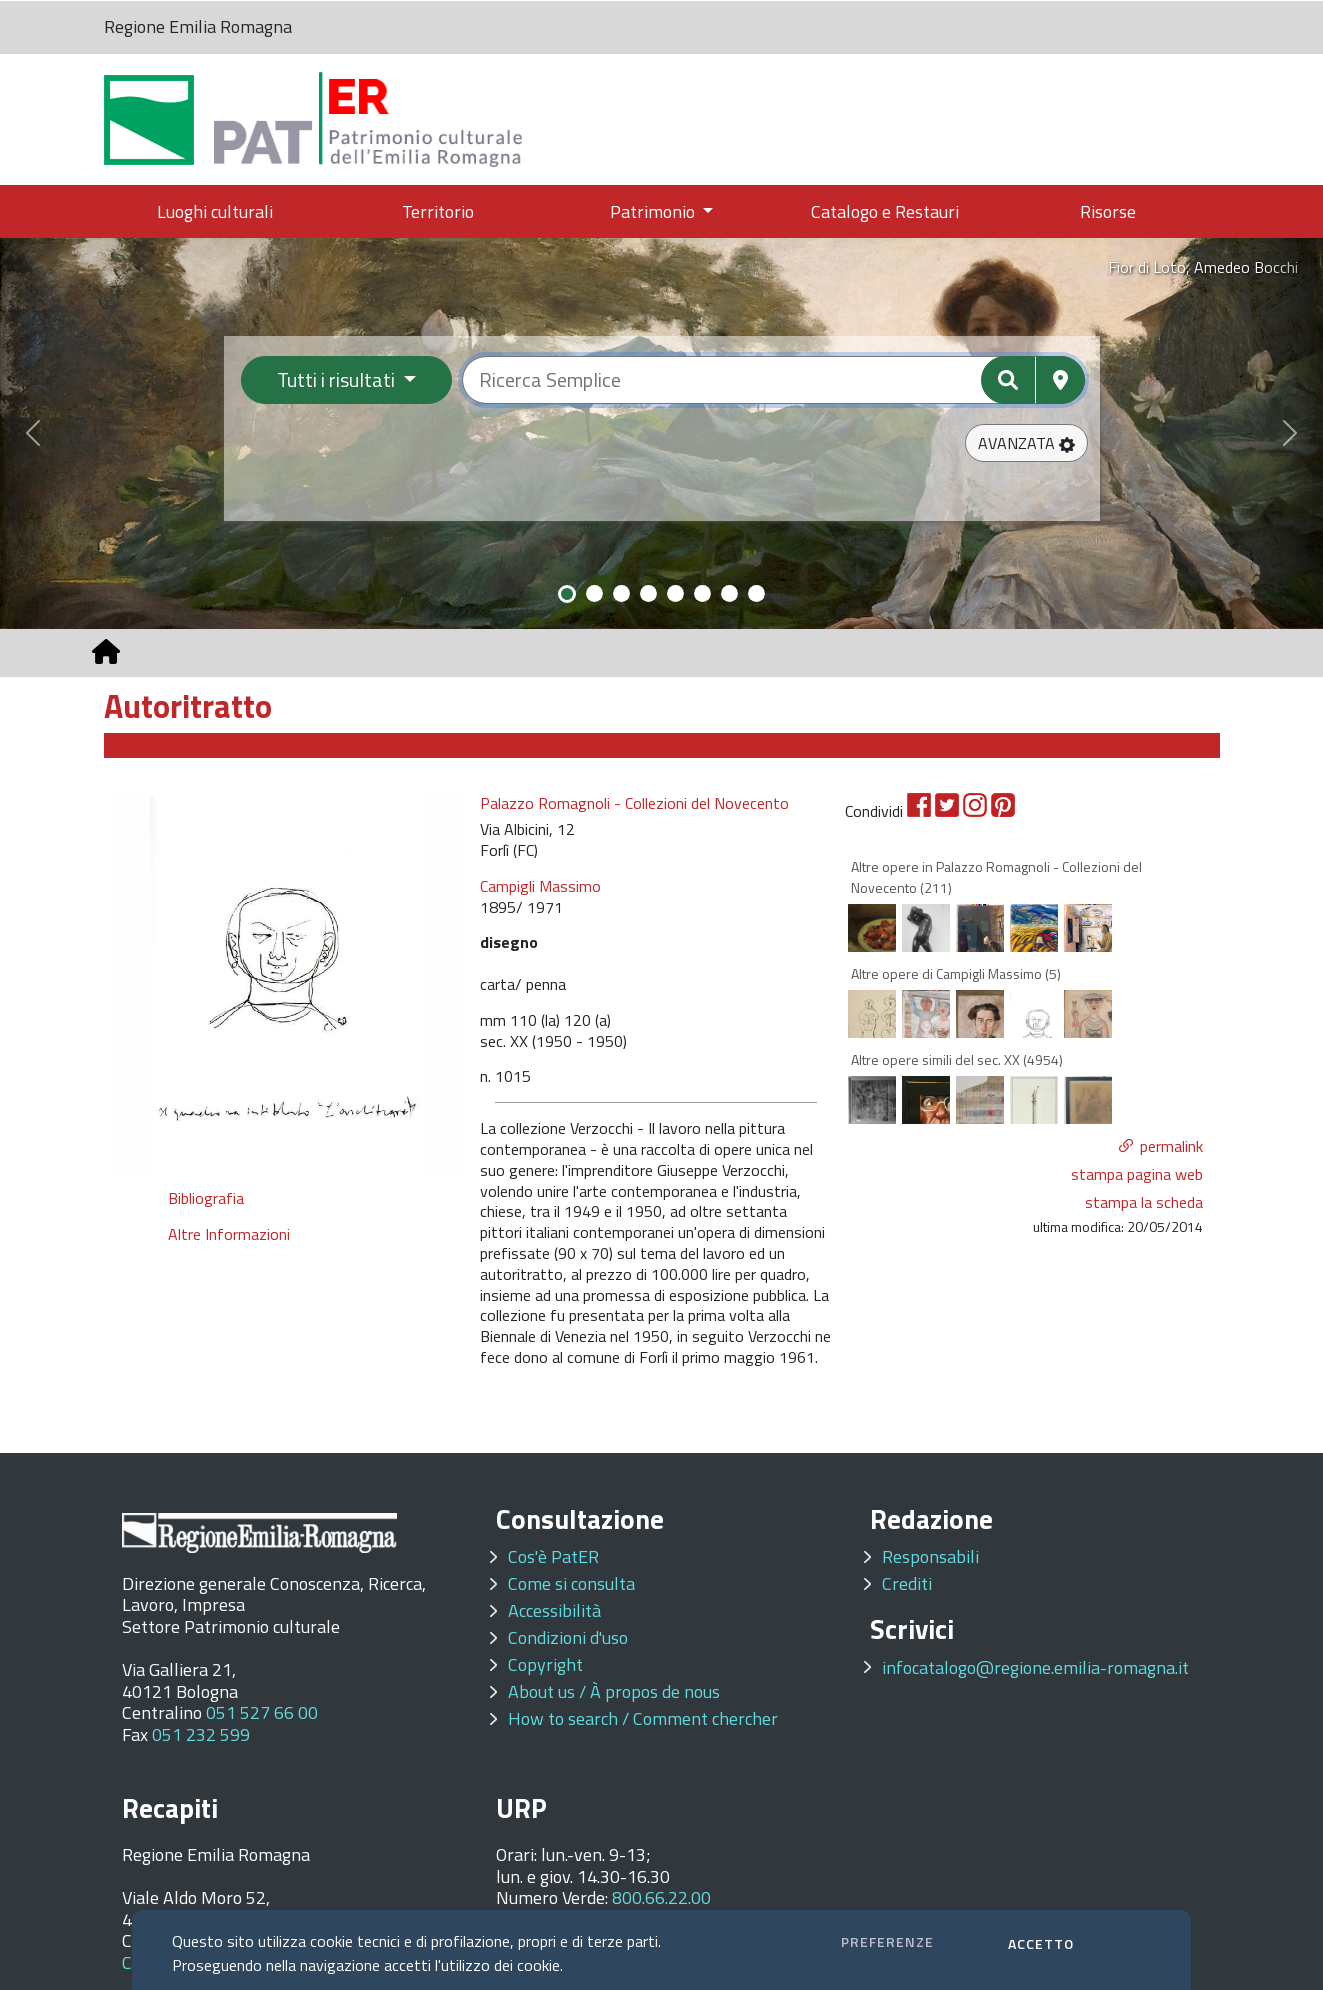  I want to click on [Slide 4], so click(648, 593).